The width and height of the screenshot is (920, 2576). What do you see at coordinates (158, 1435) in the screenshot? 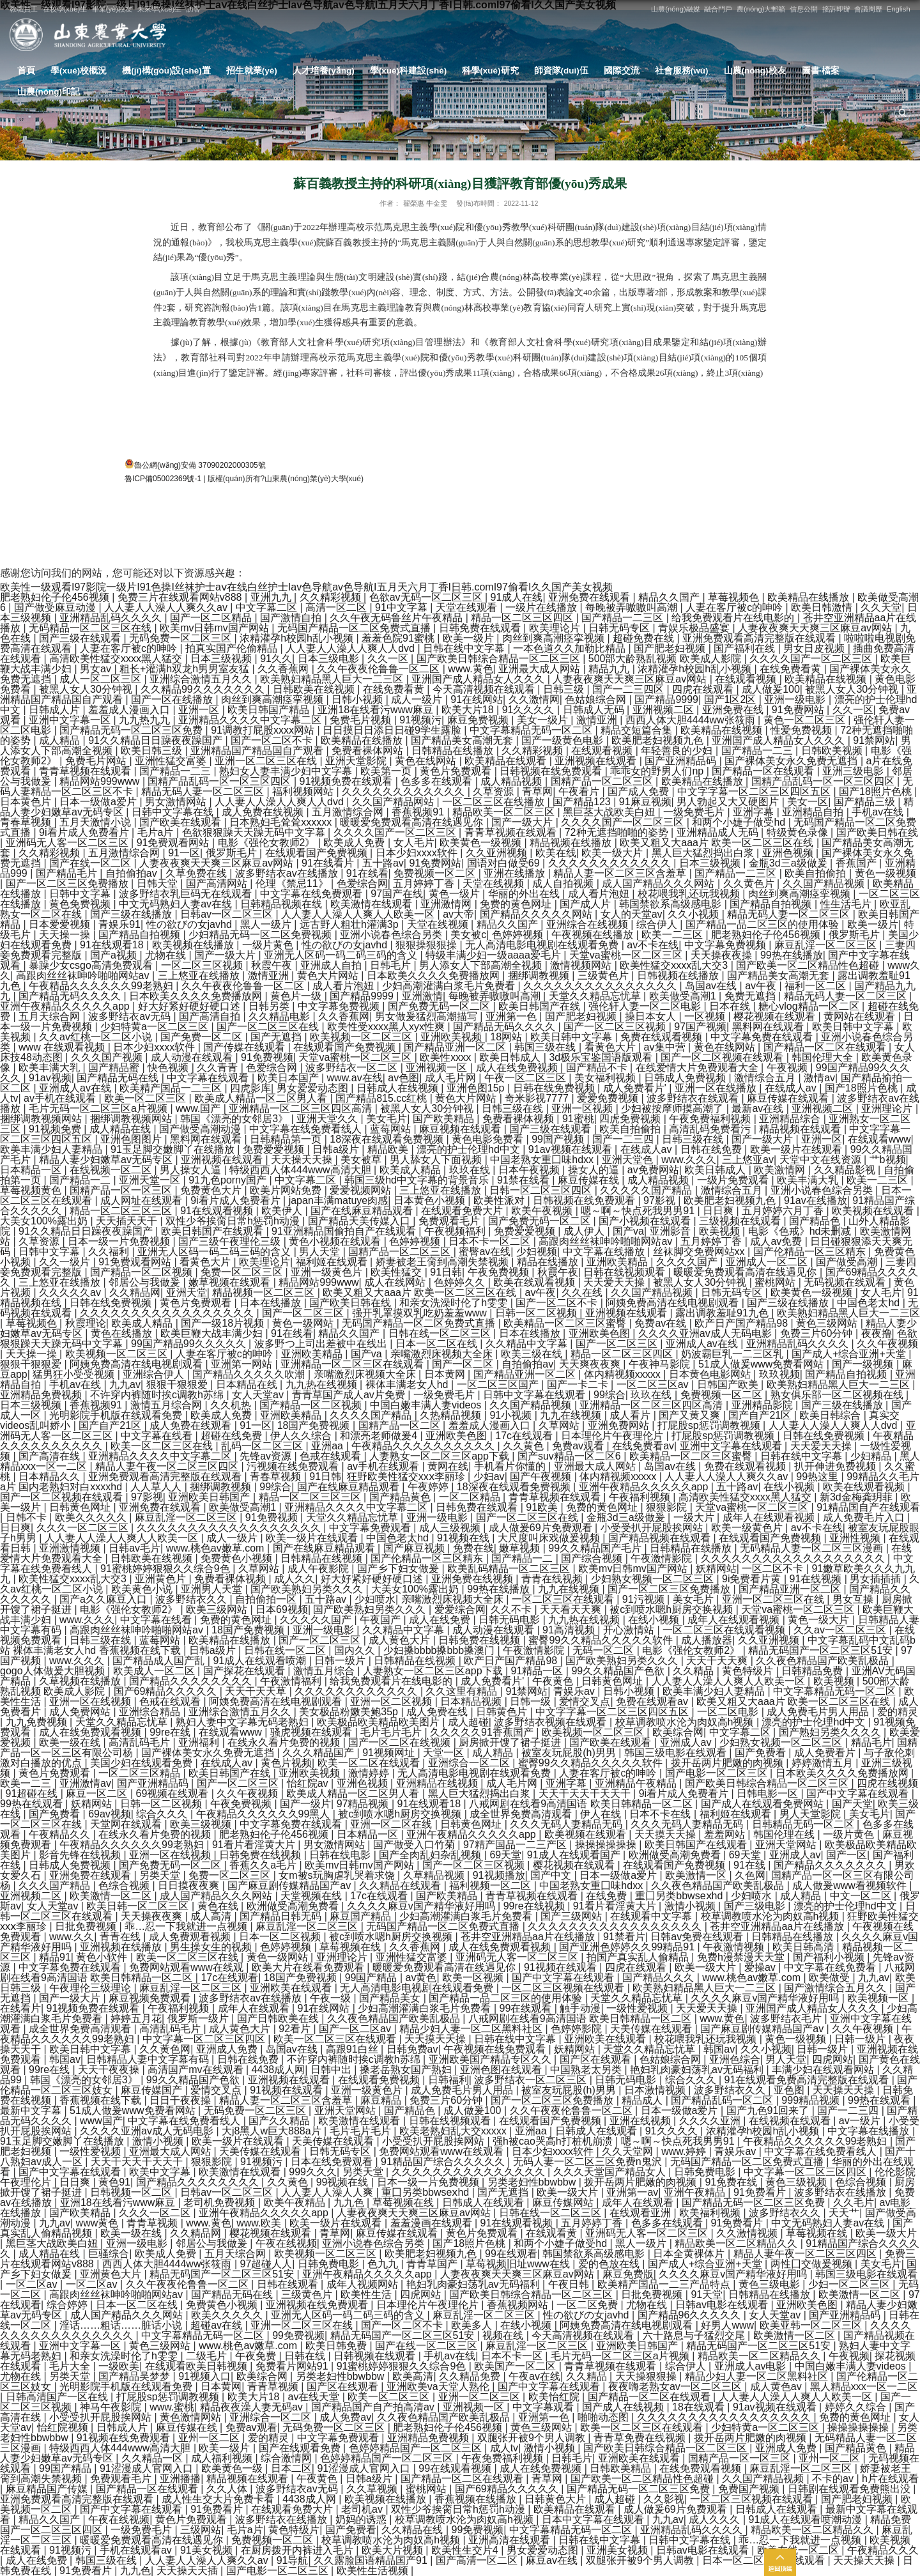
I see `中文字幕在线看` at bounding box center [158, 1435].